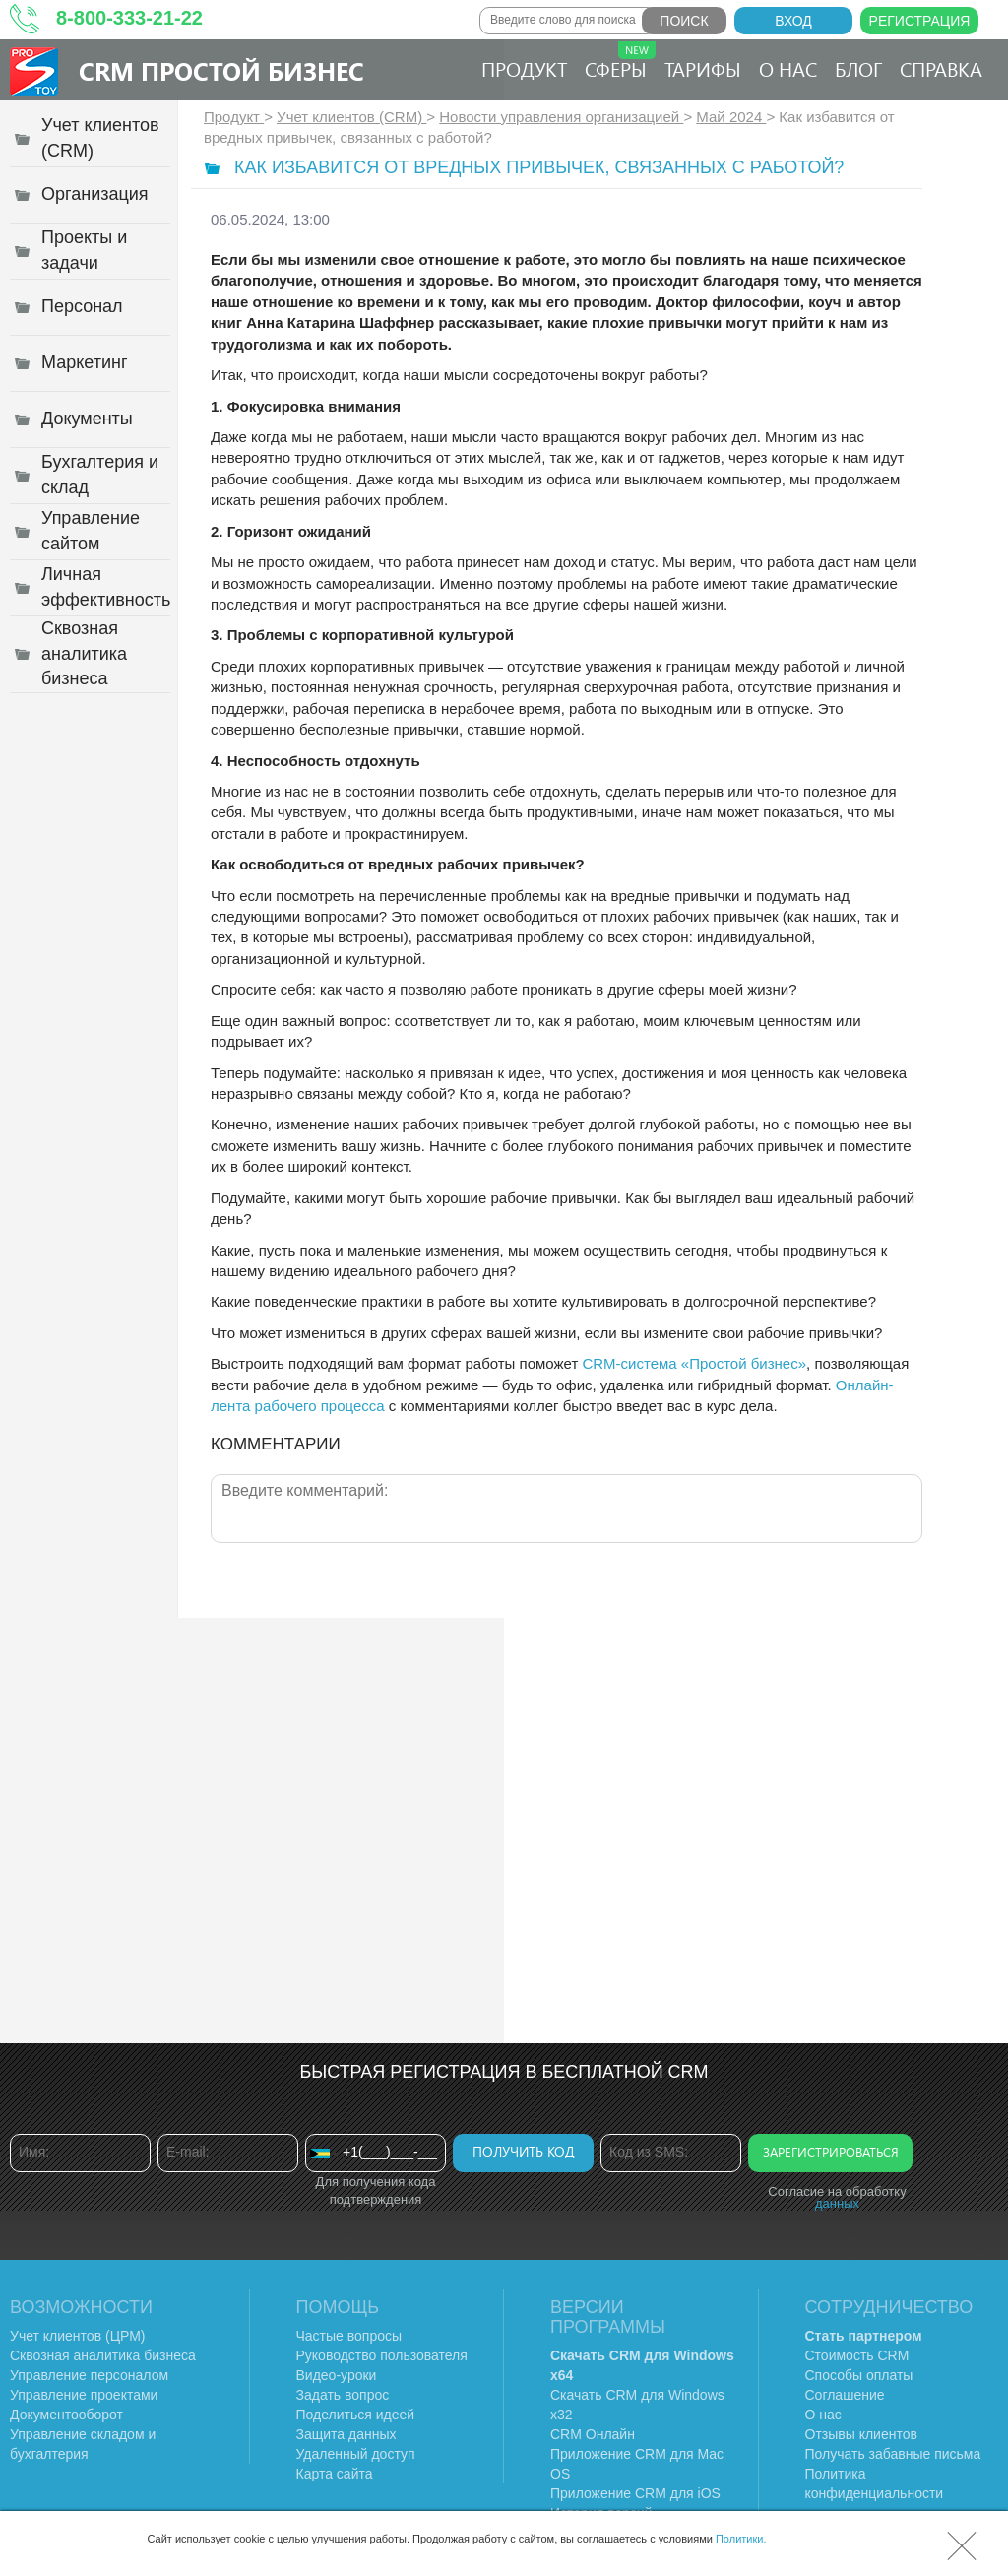 The image size is (1008, 2576). I want to click on Вход, so click(793, 21).